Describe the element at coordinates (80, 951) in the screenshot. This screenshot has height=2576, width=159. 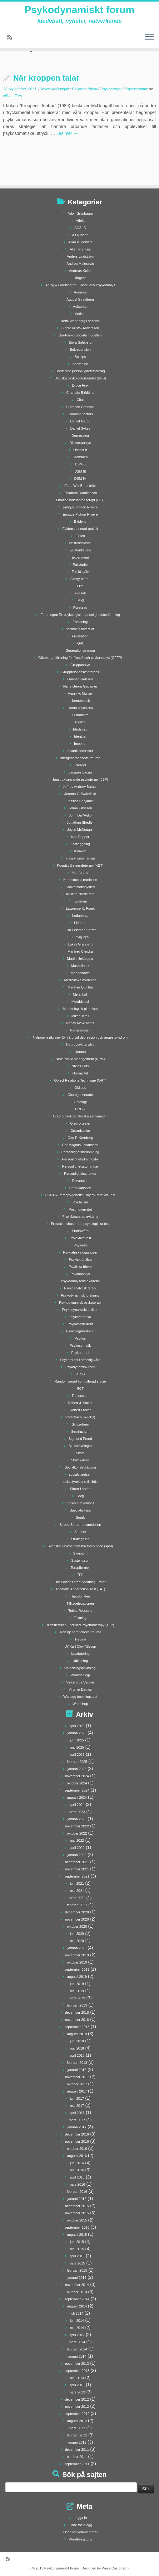
I see `Manfred Cierpka` at that location.